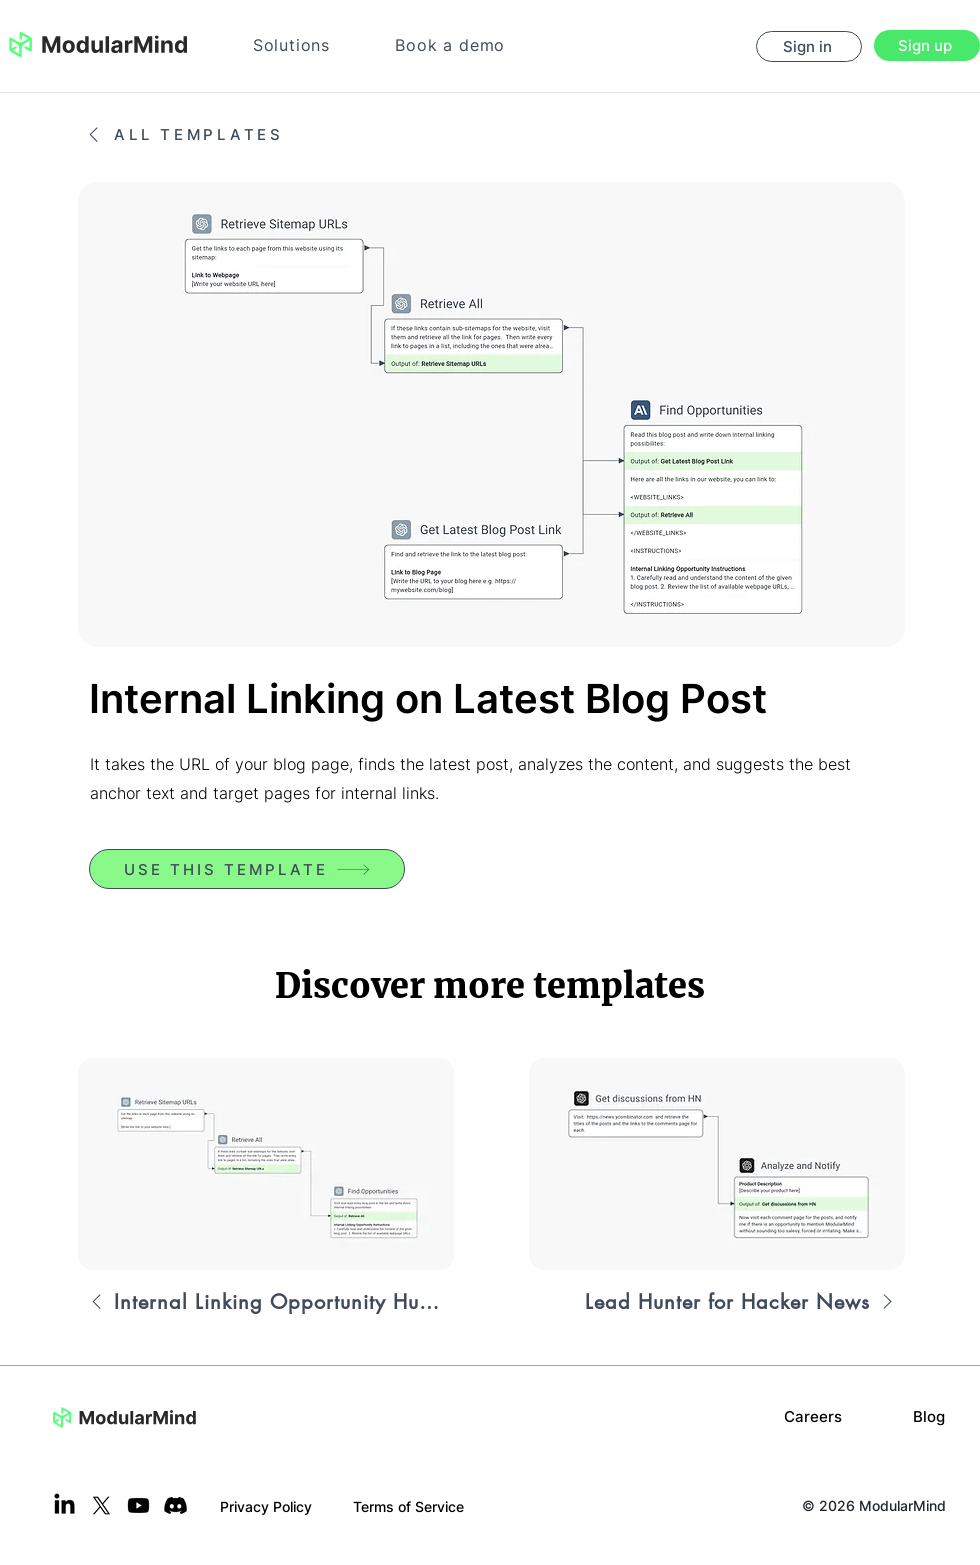 The width and height of the screenshot is (980, 1565). Describe the element at coordinates (247, 869) in the screenshot. I see `[USE THIS TEMPLATE]` at that location.